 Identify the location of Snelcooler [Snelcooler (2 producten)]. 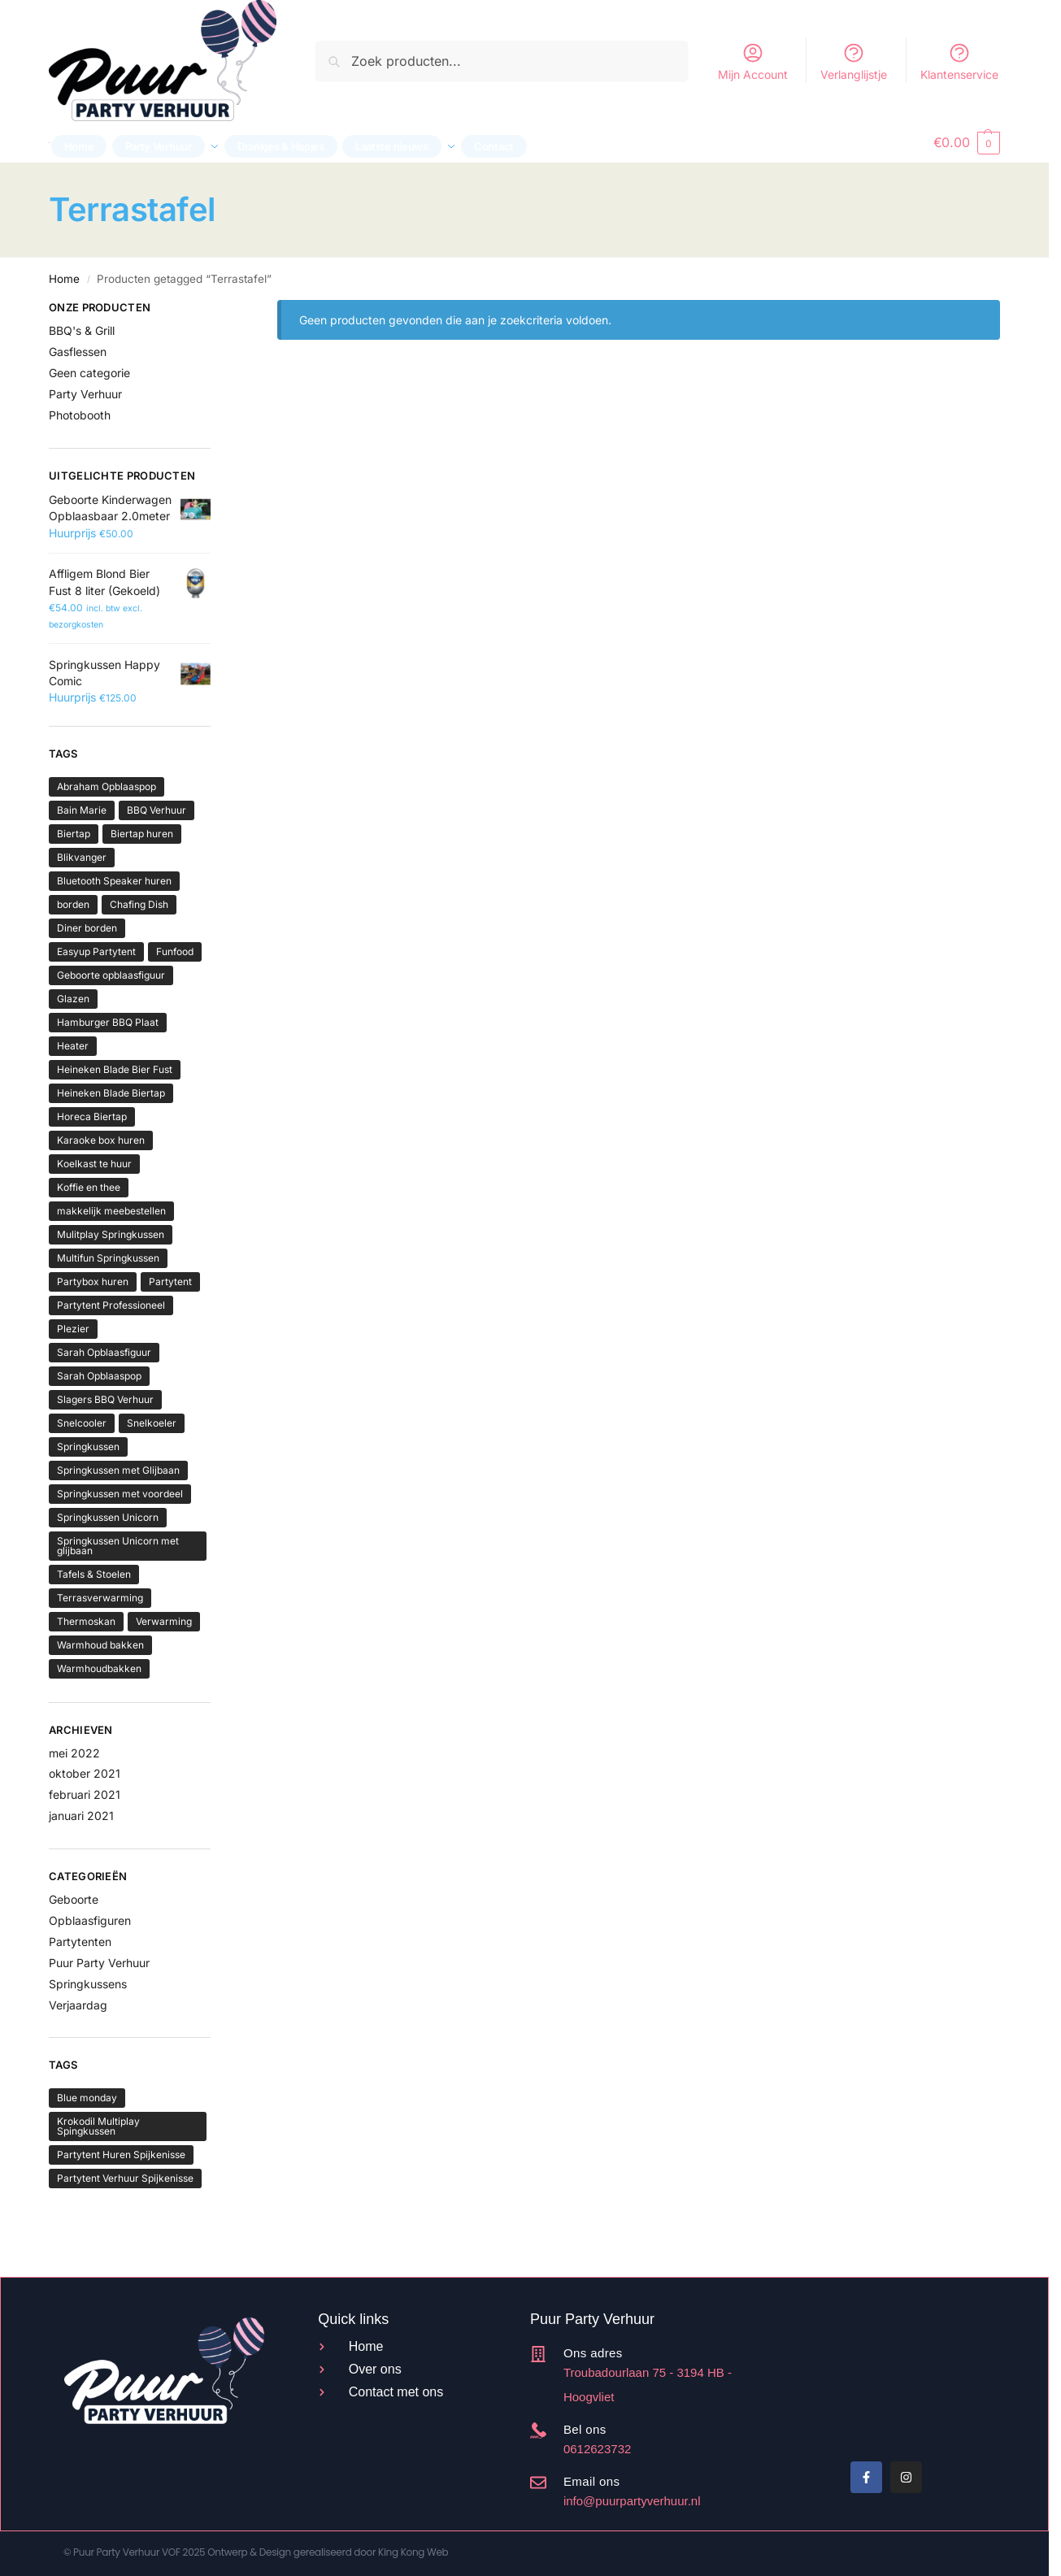
(82, 1423).